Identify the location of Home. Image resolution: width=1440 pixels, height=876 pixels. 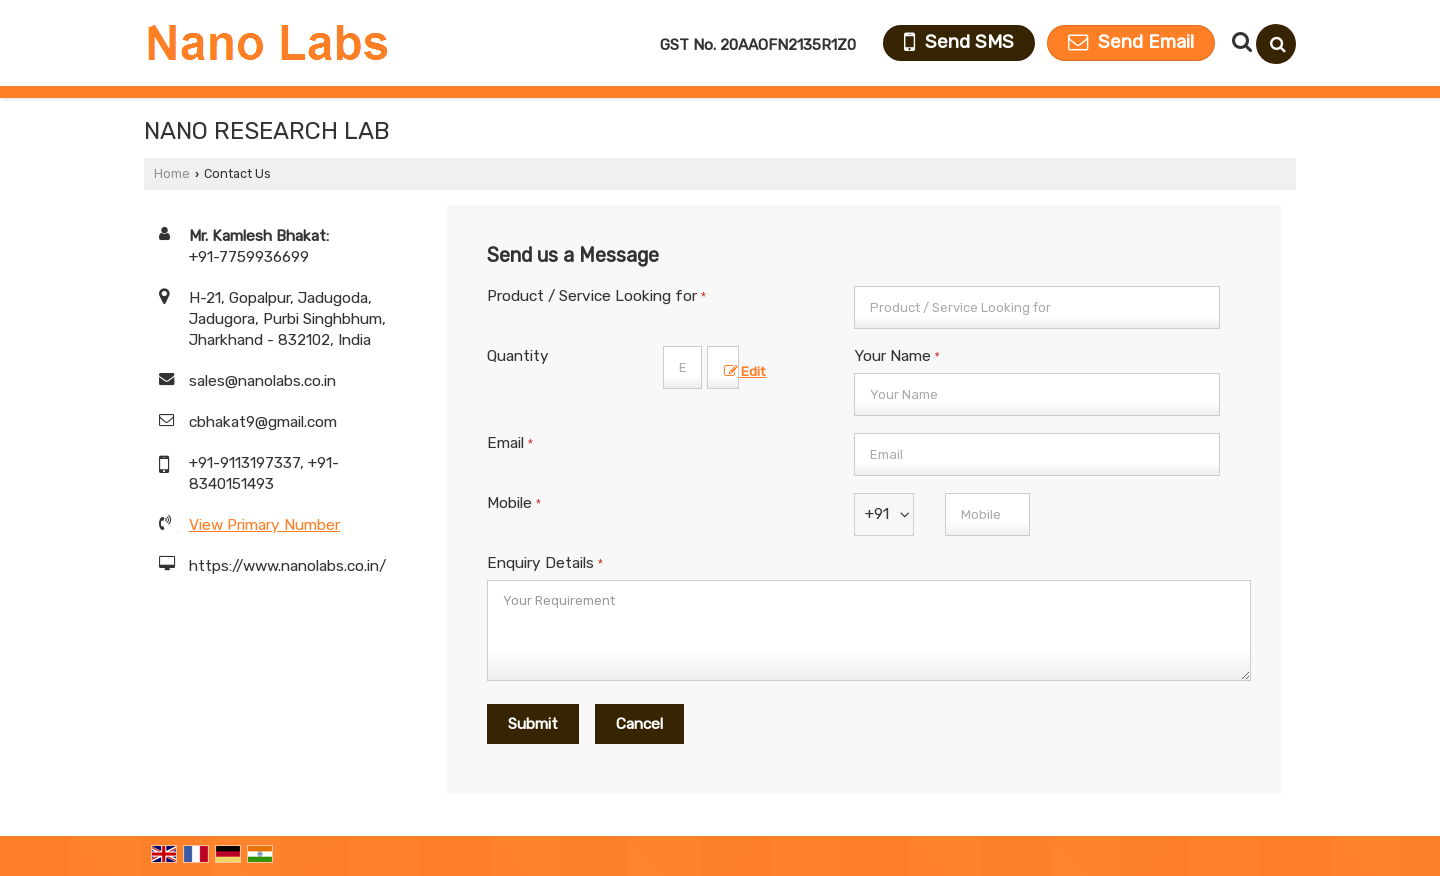
(172, 173).